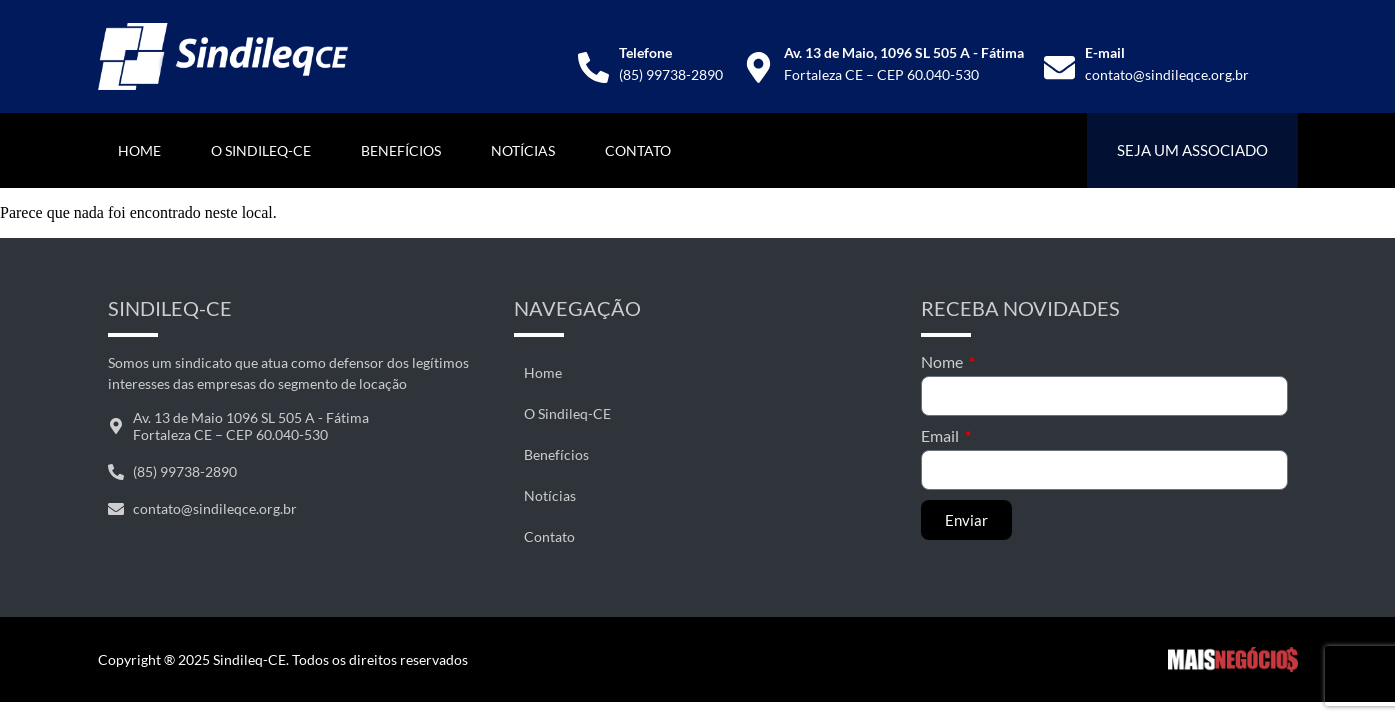 Image resolution: width=1395 pixels, height=720 pixels. I want to click on Notícias, so click(523, 150).